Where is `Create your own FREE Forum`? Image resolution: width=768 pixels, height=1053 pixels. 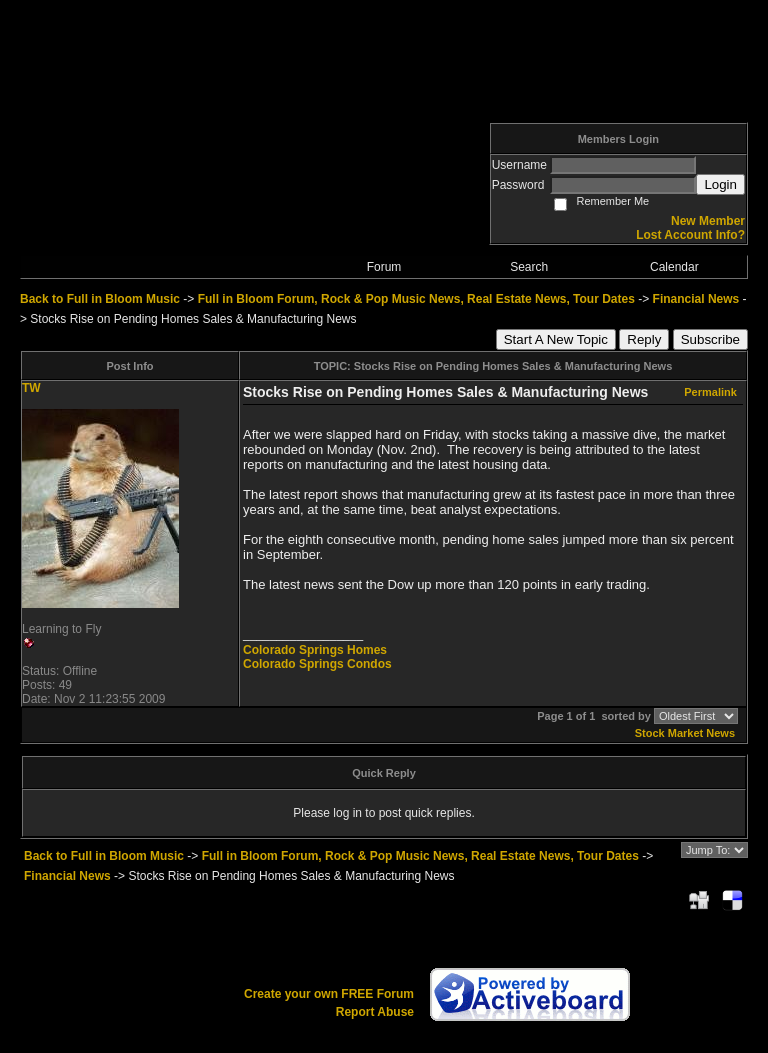 Create your own FREE Forum is located at coordinates (329, 994).